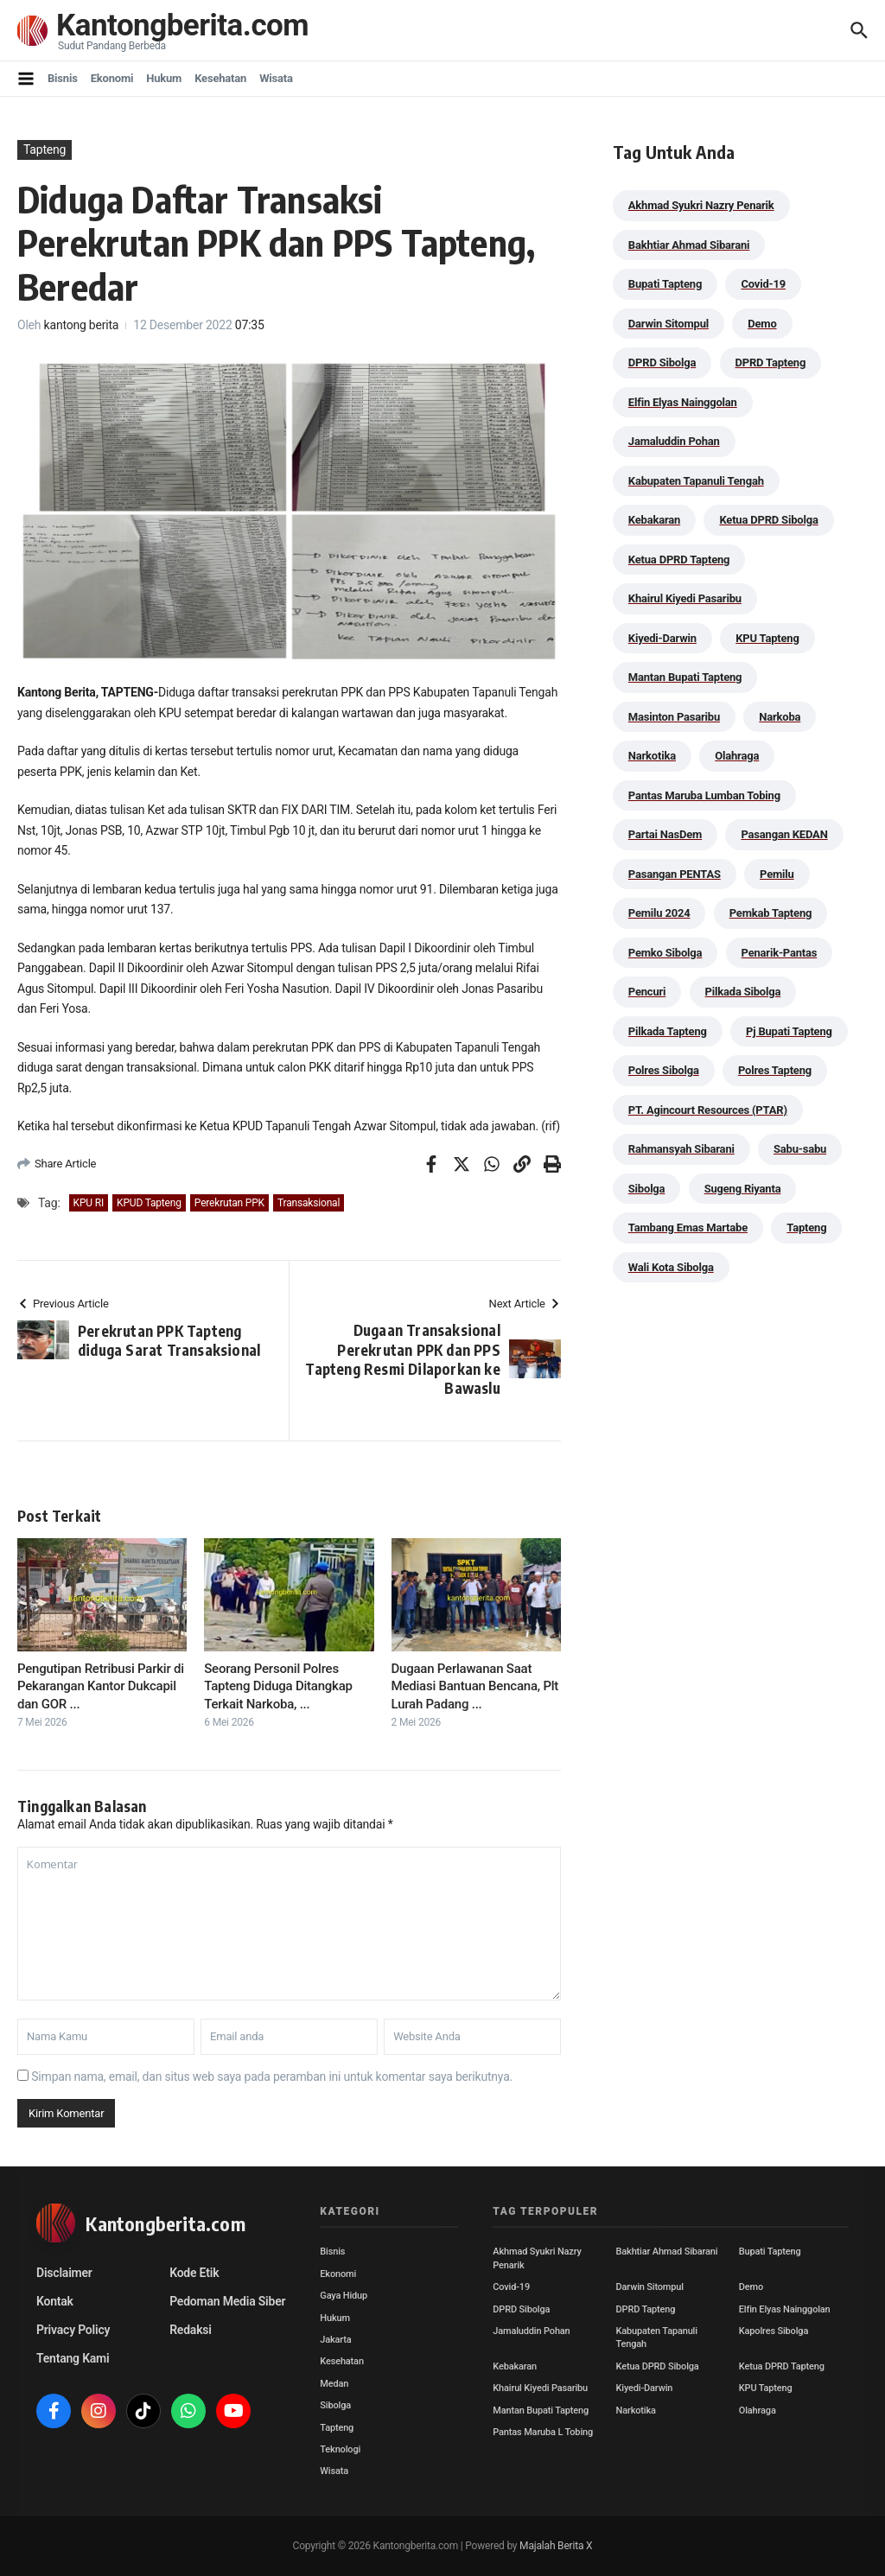 The height and width of the screenshot is (2576, 885). I want to click on DPRD Sibolga, so click(521, 2309).